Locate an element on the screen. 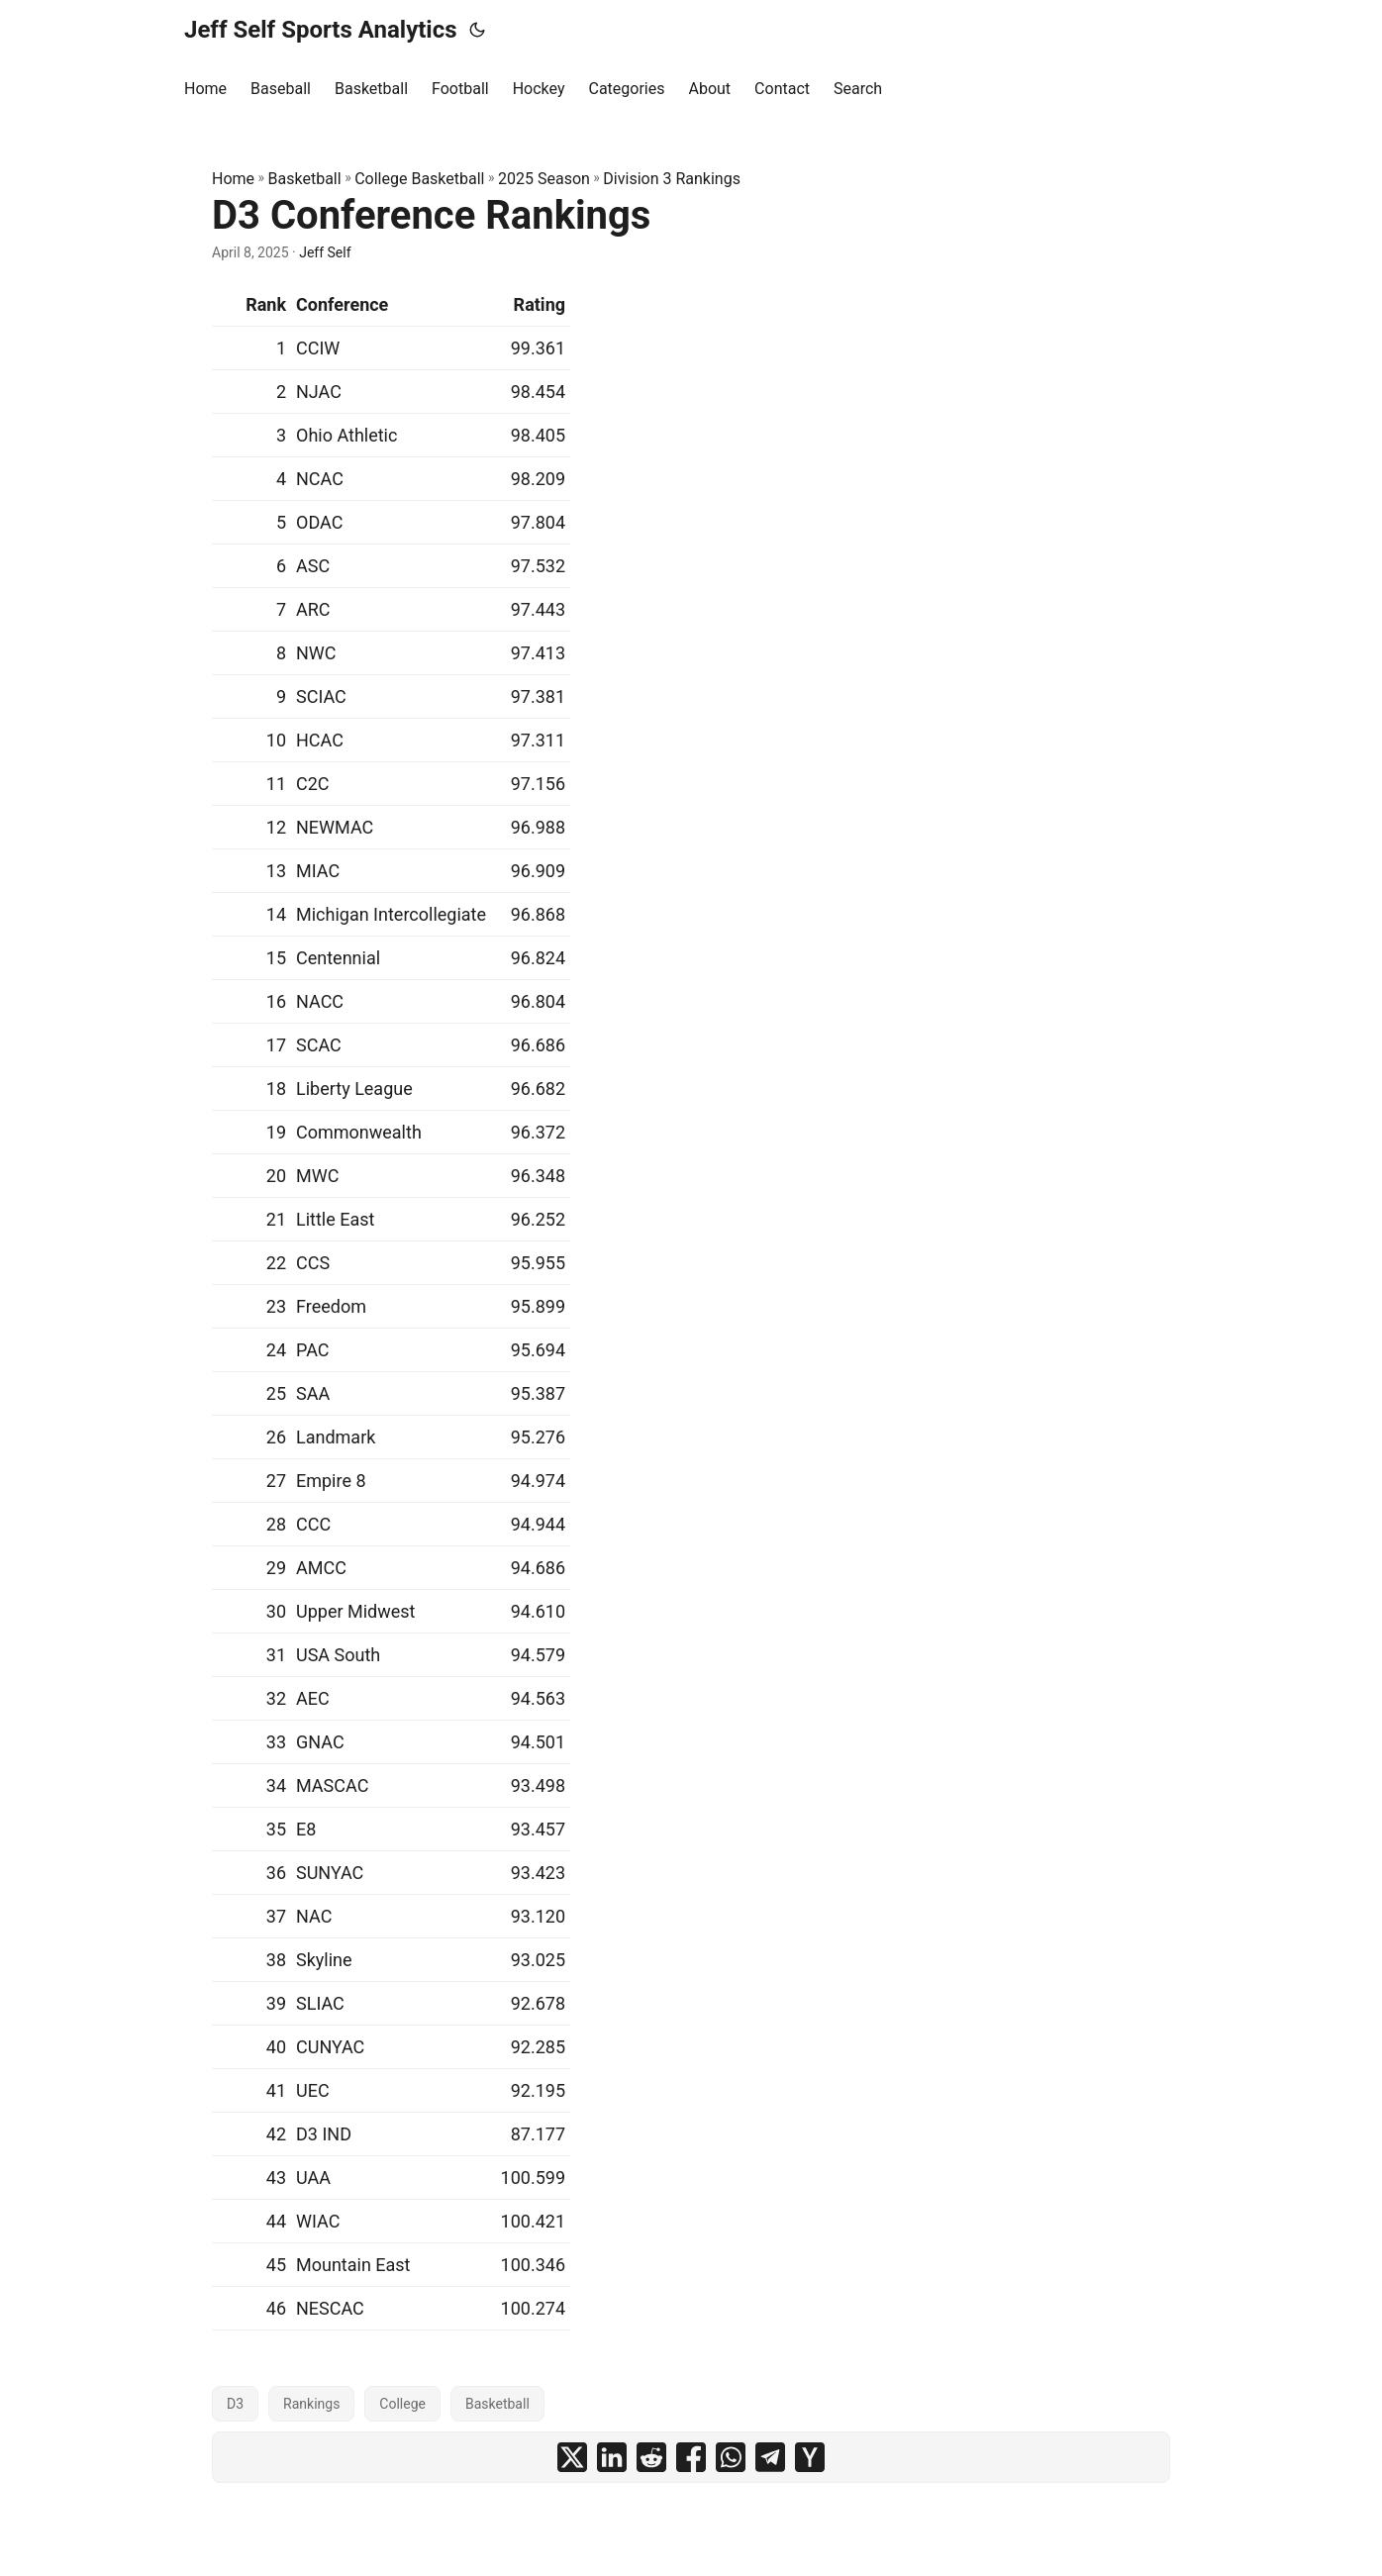  [Toggle theme] is located at coordinates (477, 29).